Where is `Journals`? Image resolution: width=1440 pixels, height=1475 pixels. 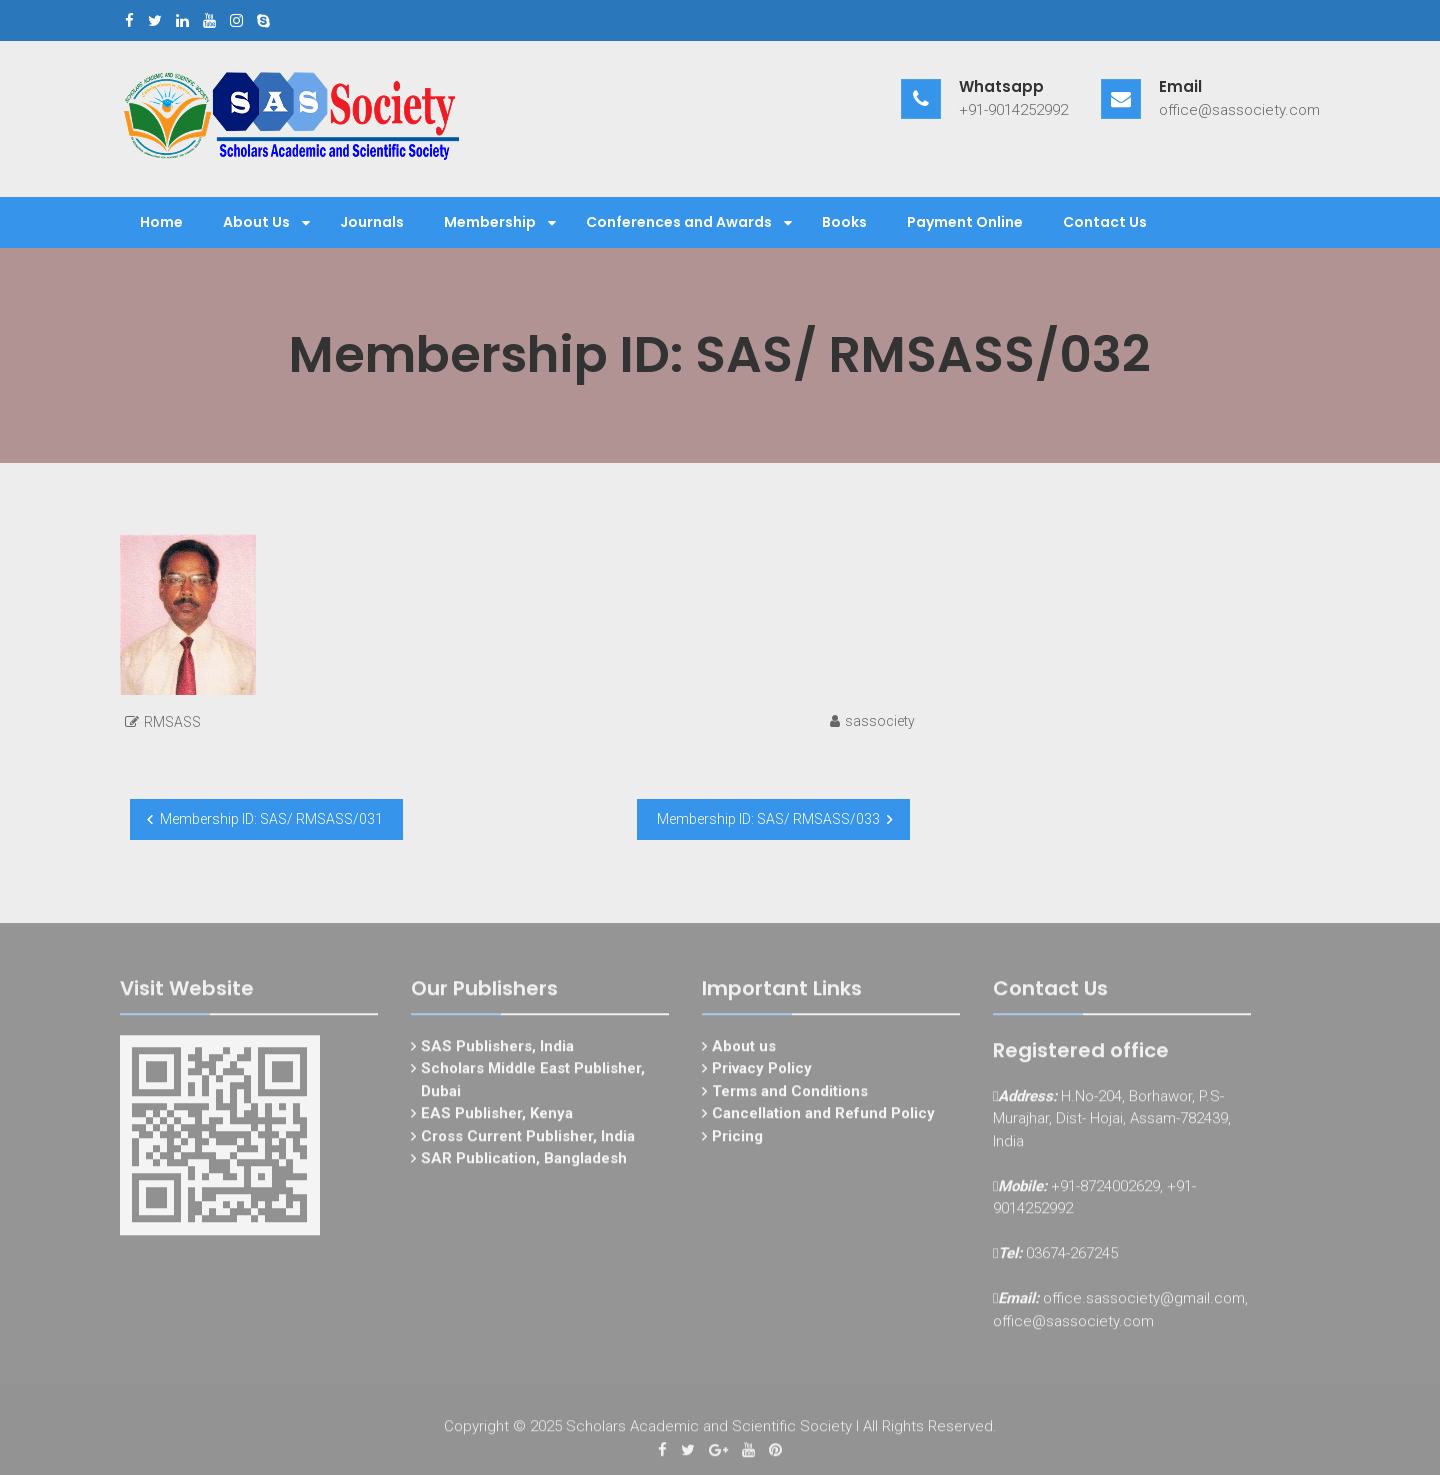 Journals is located at coordinates (372, 222).